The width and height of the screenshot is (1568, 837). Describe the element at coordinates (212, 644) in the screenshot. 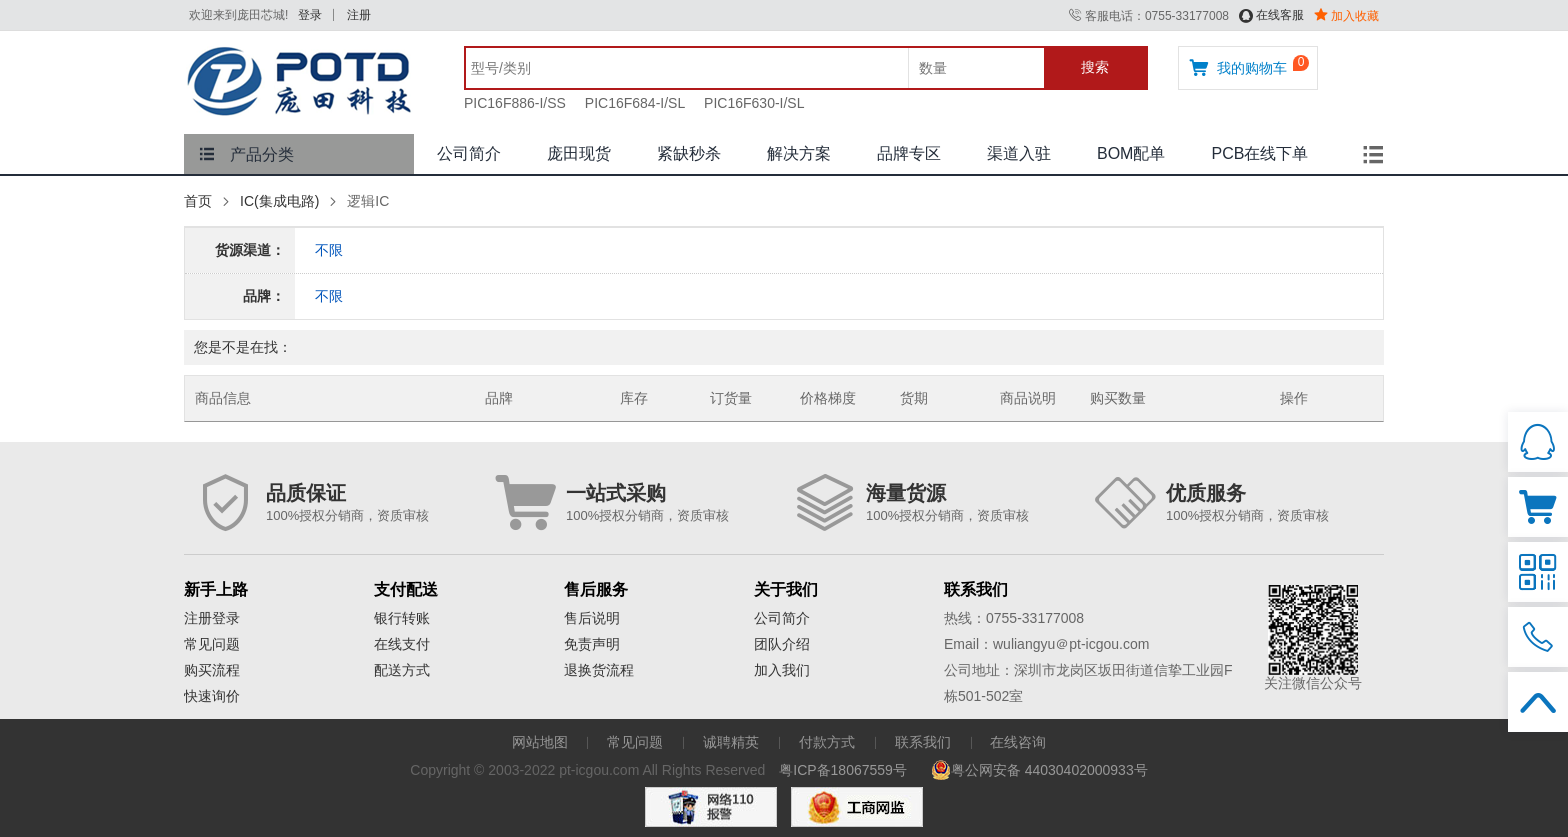

I see `常见问题` at that location.